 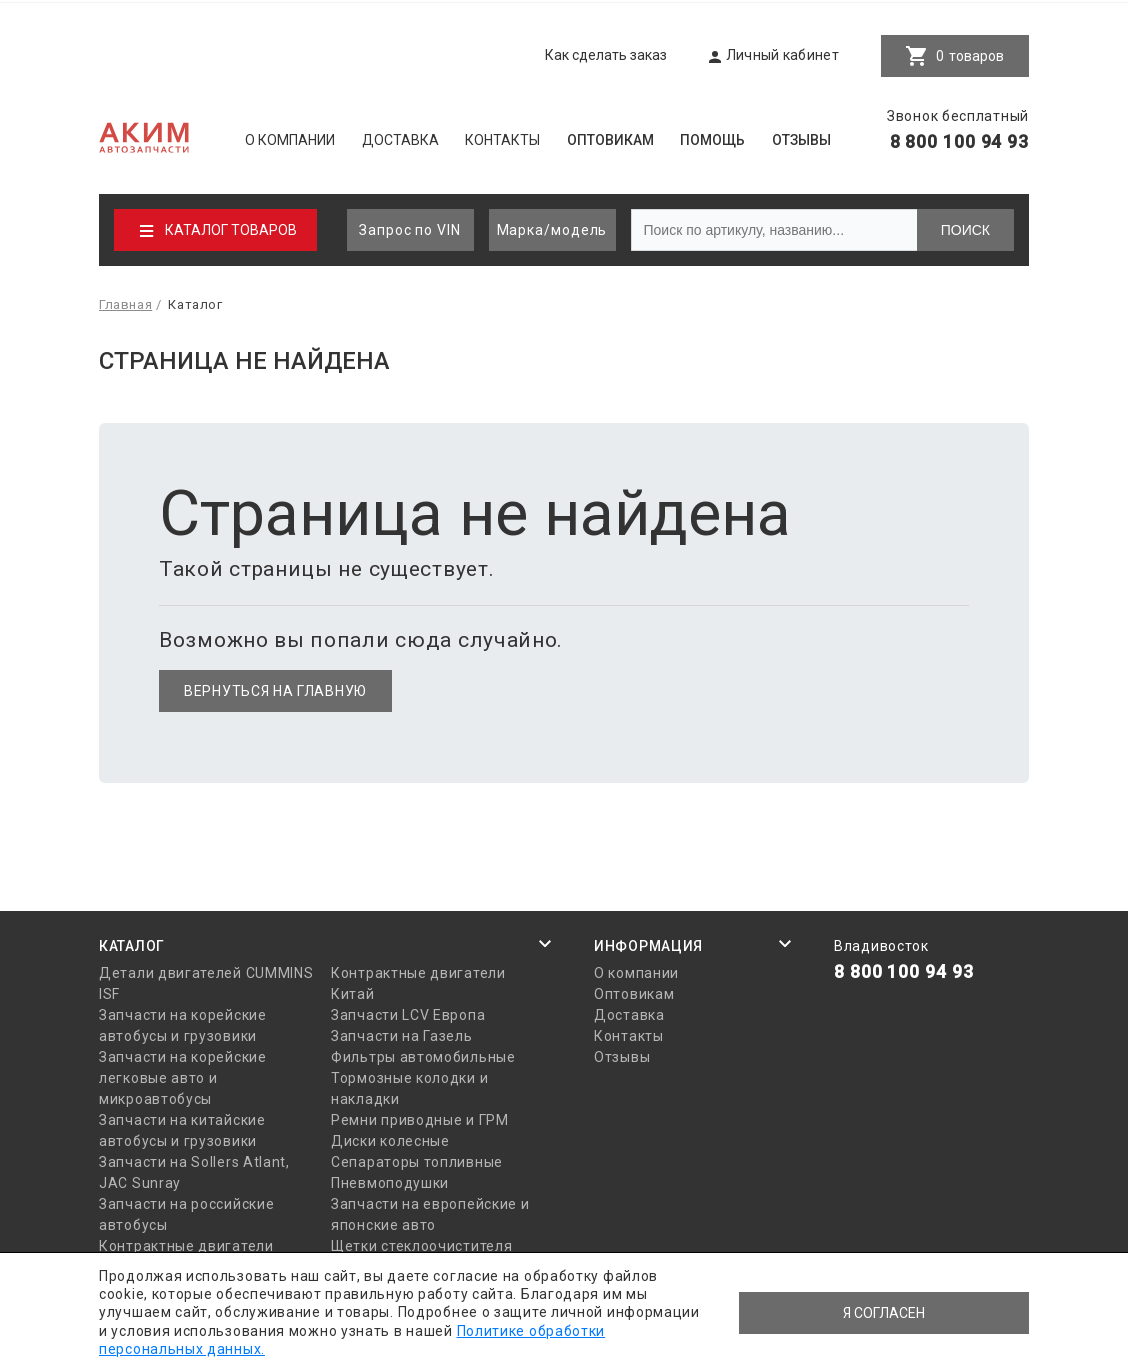 What do you see at coordinates (183, 1078) in the screenshot?
I see `Запчасти на корейские легковые авто и микроавтобусы` at bounding box center [183, 1078].